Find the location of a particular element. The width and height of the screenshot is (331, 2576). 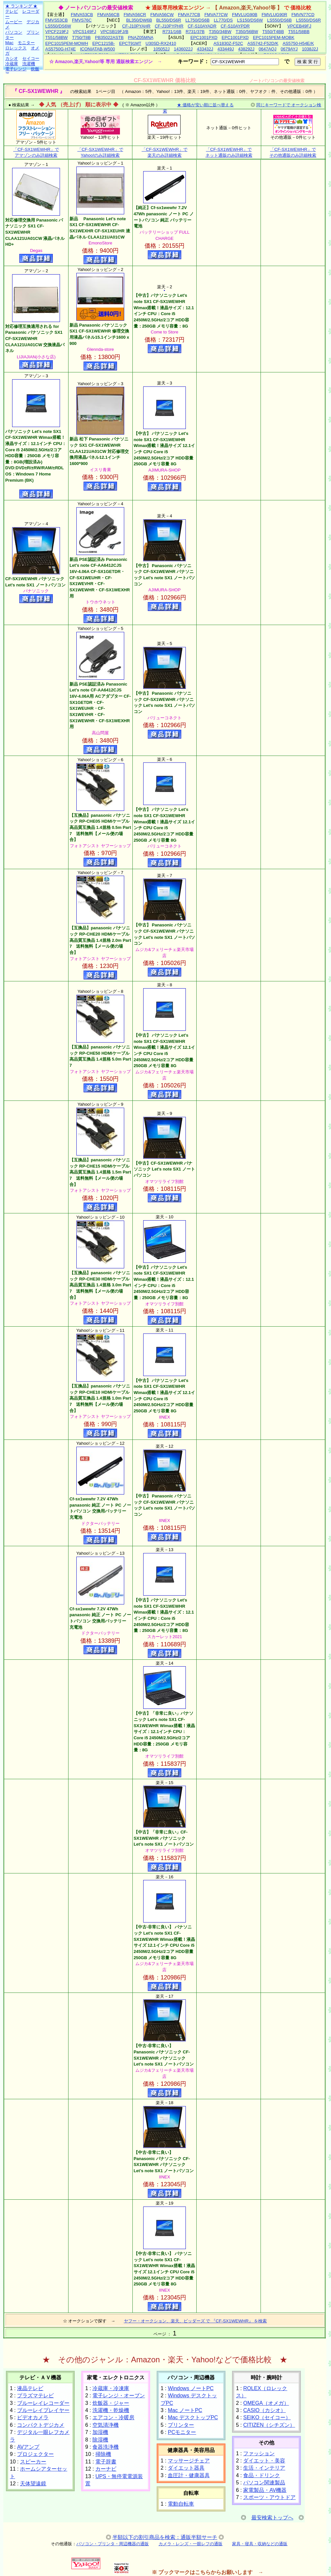

FMVLUG90R is located at coordinates (274, 14).